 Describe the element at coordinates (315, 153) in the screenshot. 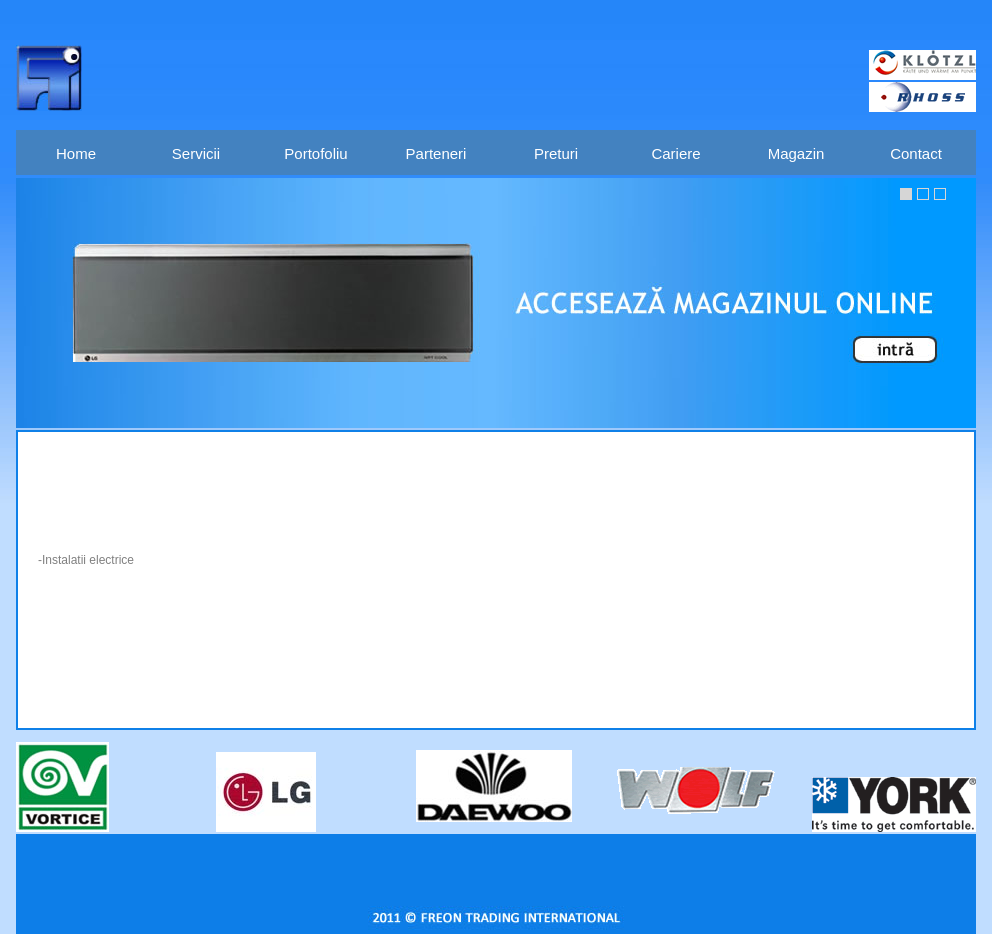

I see `Portofoliu` at that location.